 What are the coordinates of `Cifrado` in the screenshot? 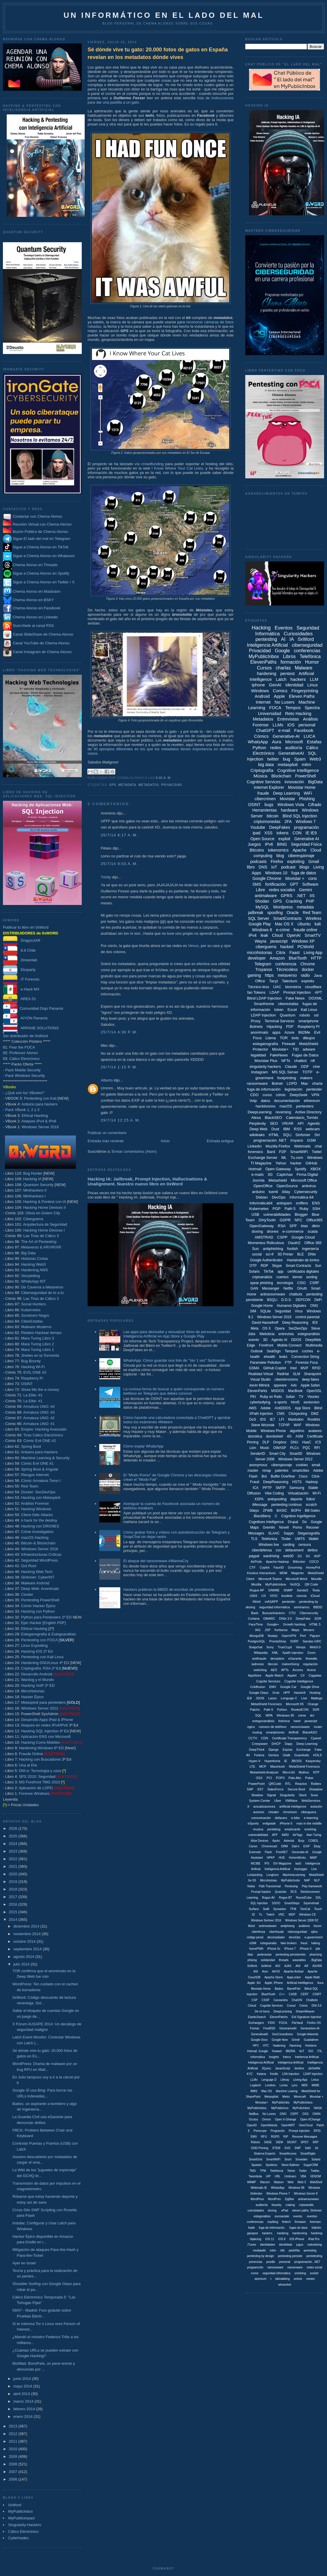 It's located at (314, 804).